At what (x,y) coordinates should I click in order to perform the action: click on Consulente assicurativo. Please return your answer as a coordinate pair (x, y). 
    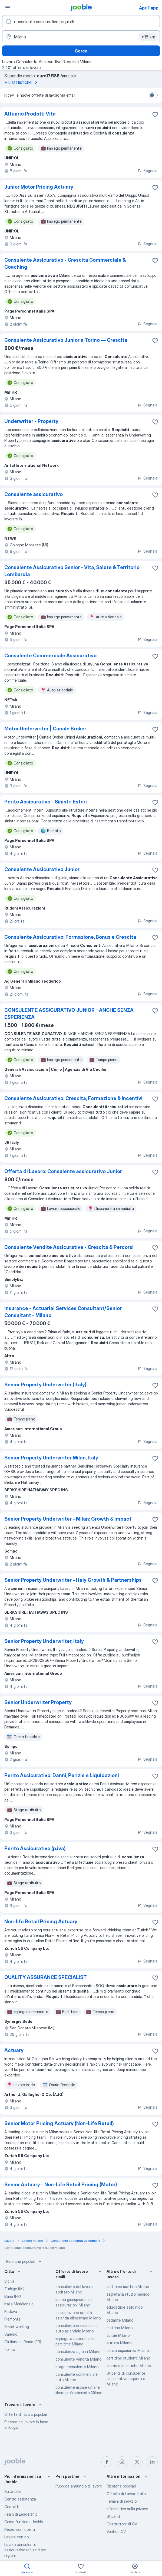
    Looking at the image, I should click on (33, 494).